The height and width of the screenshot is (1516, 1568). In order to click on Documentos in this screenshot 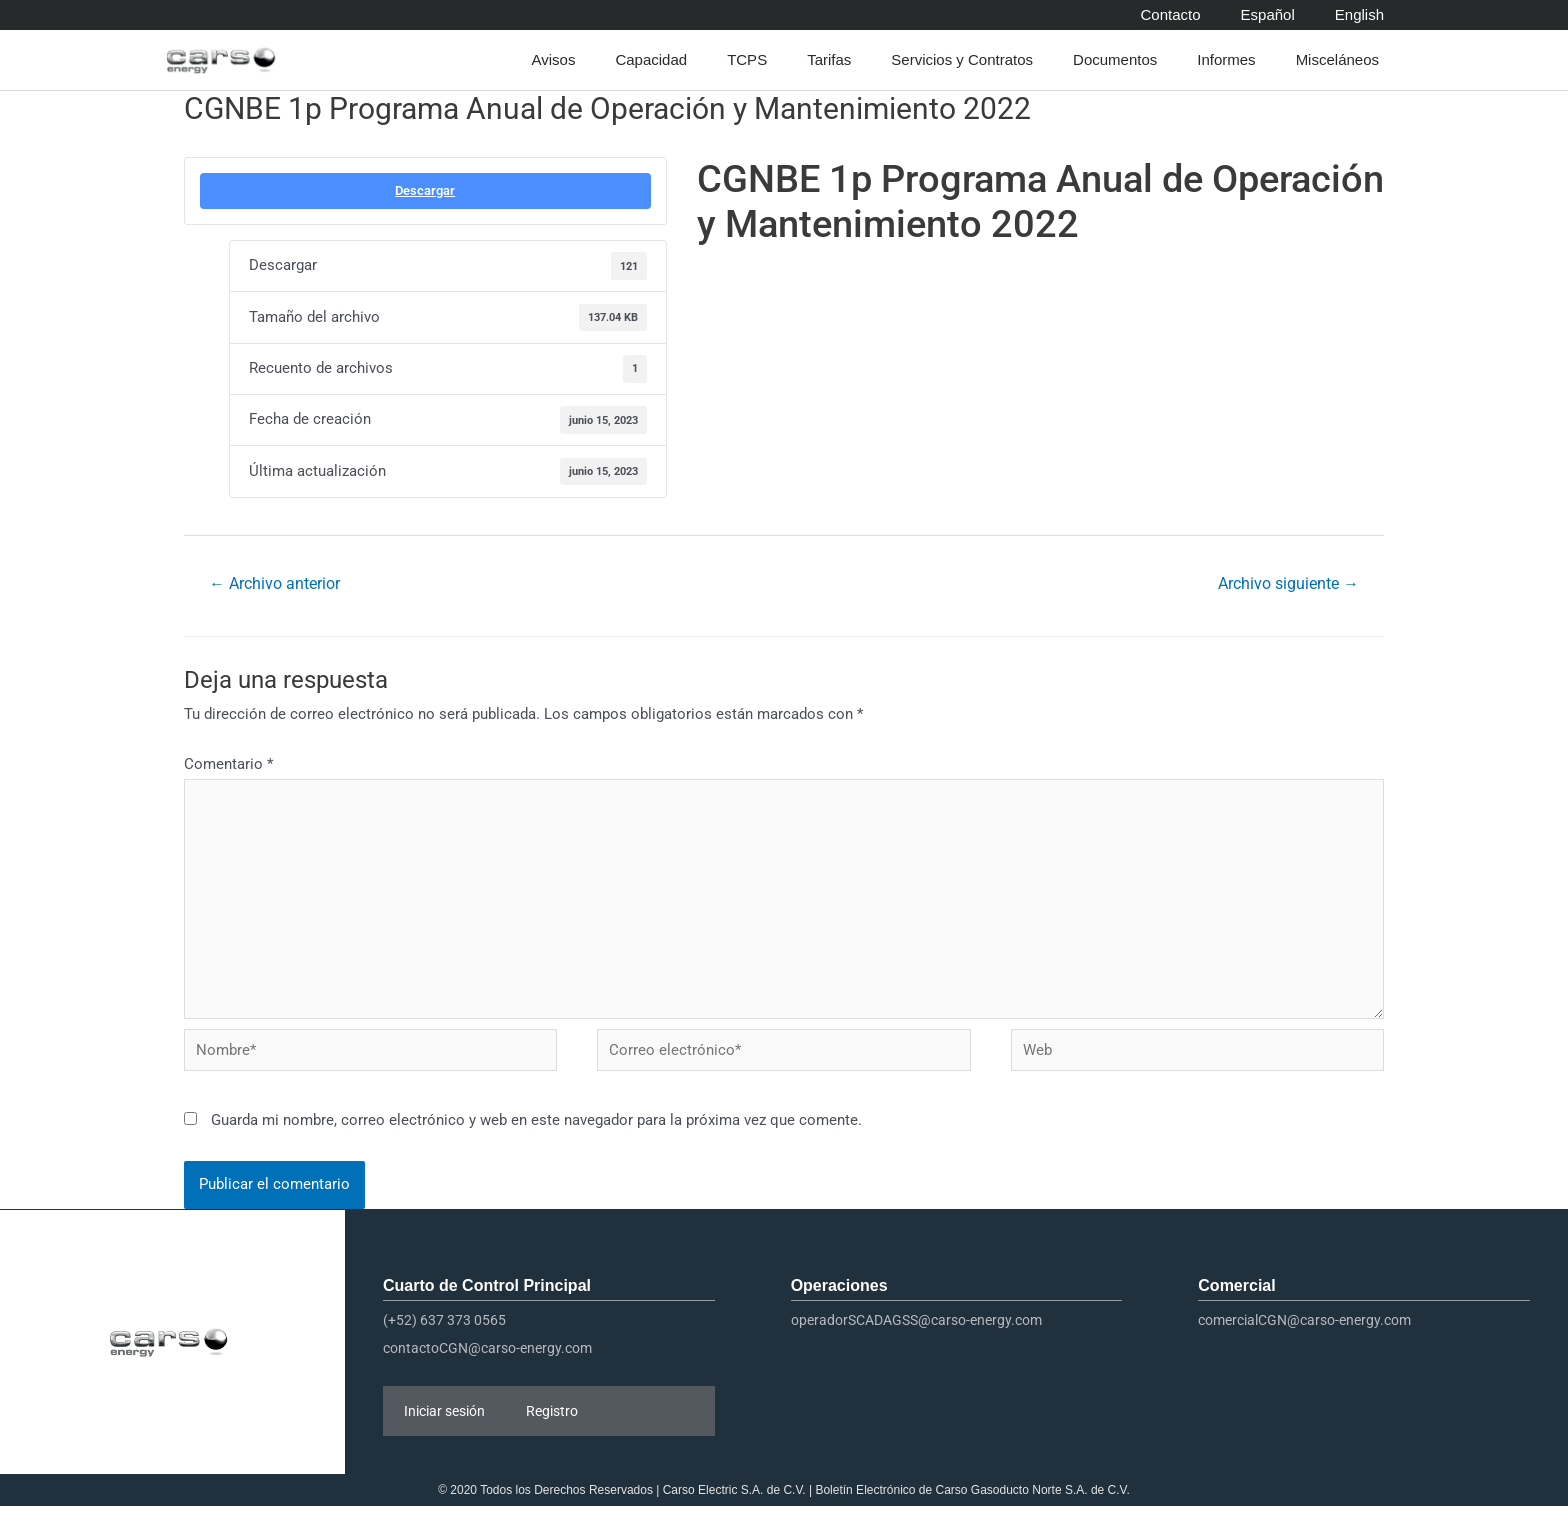, I will do `click(1120, 60)`.